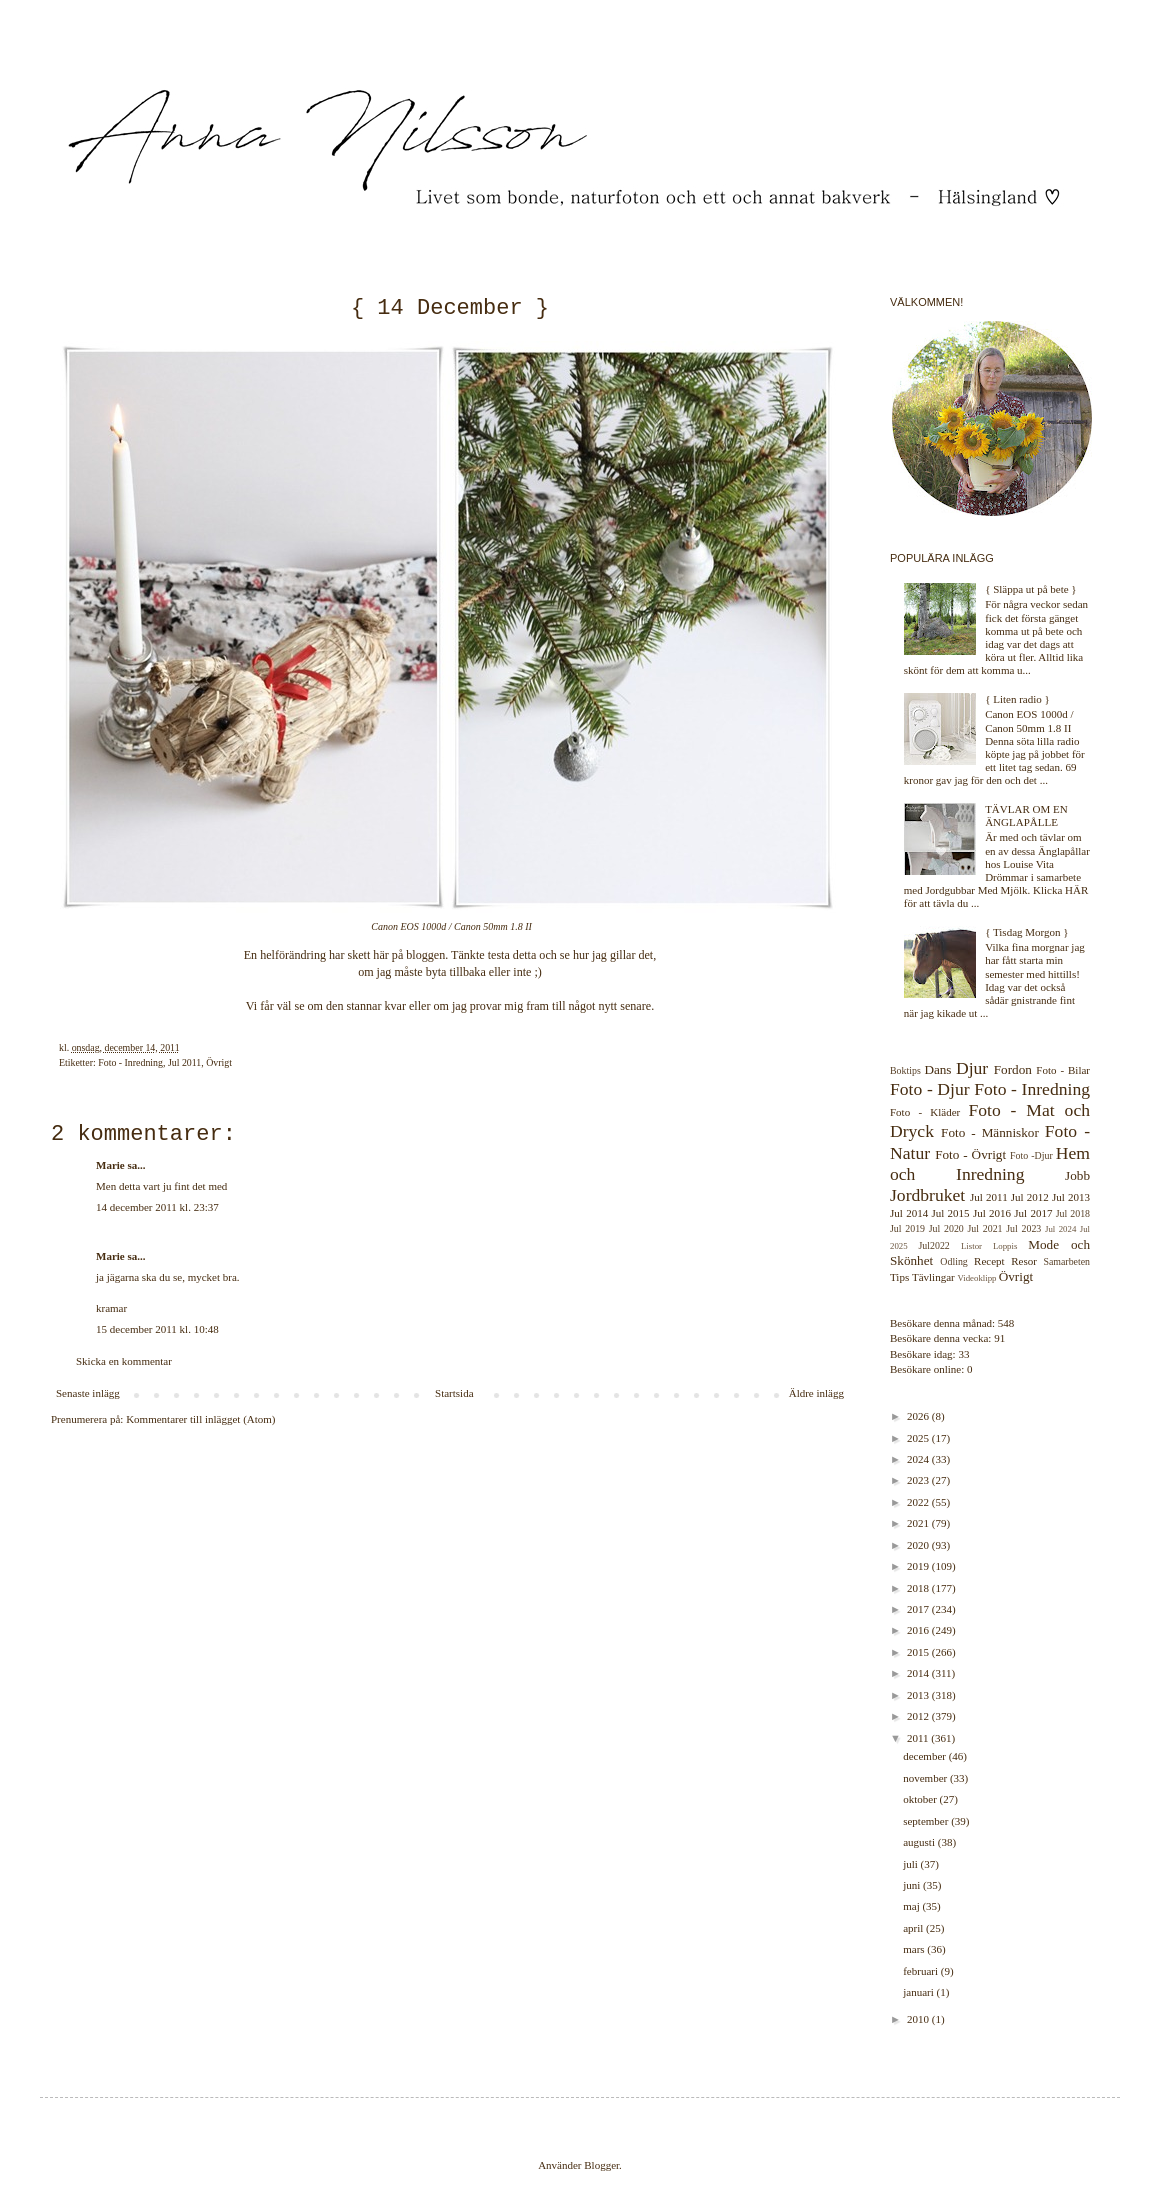 The width and height of the screenshot is (1160, 2212). I want to click on Foto - Bilar, so click(1063, 1070).